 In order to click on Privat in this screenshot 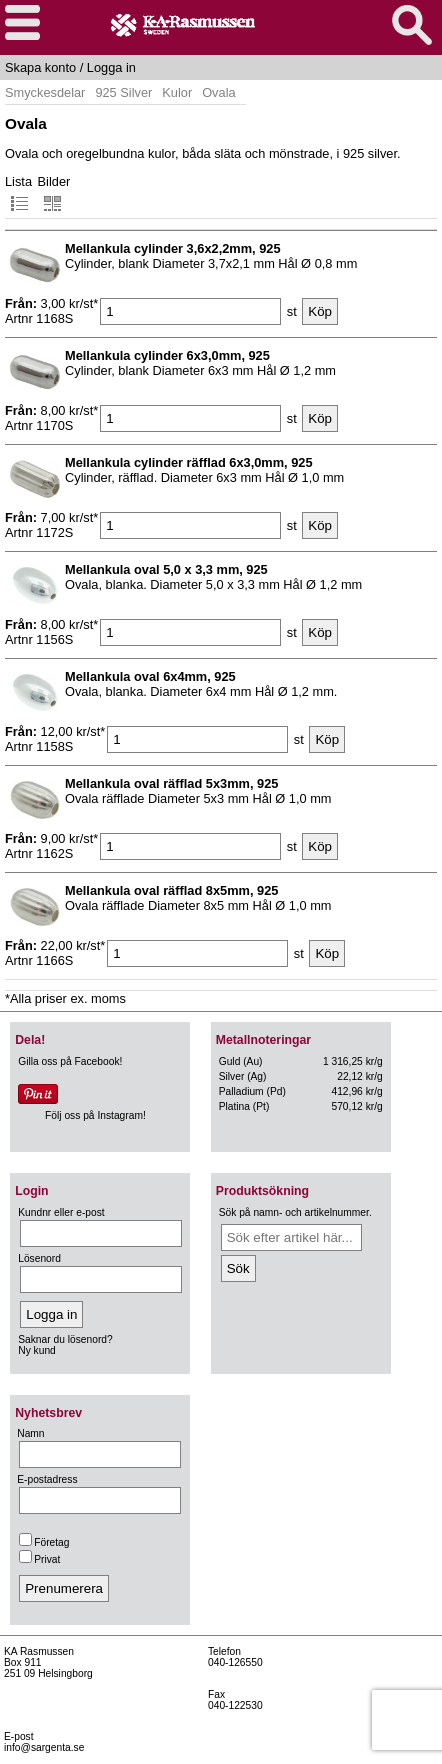, I will do `click(39, 1559)`.